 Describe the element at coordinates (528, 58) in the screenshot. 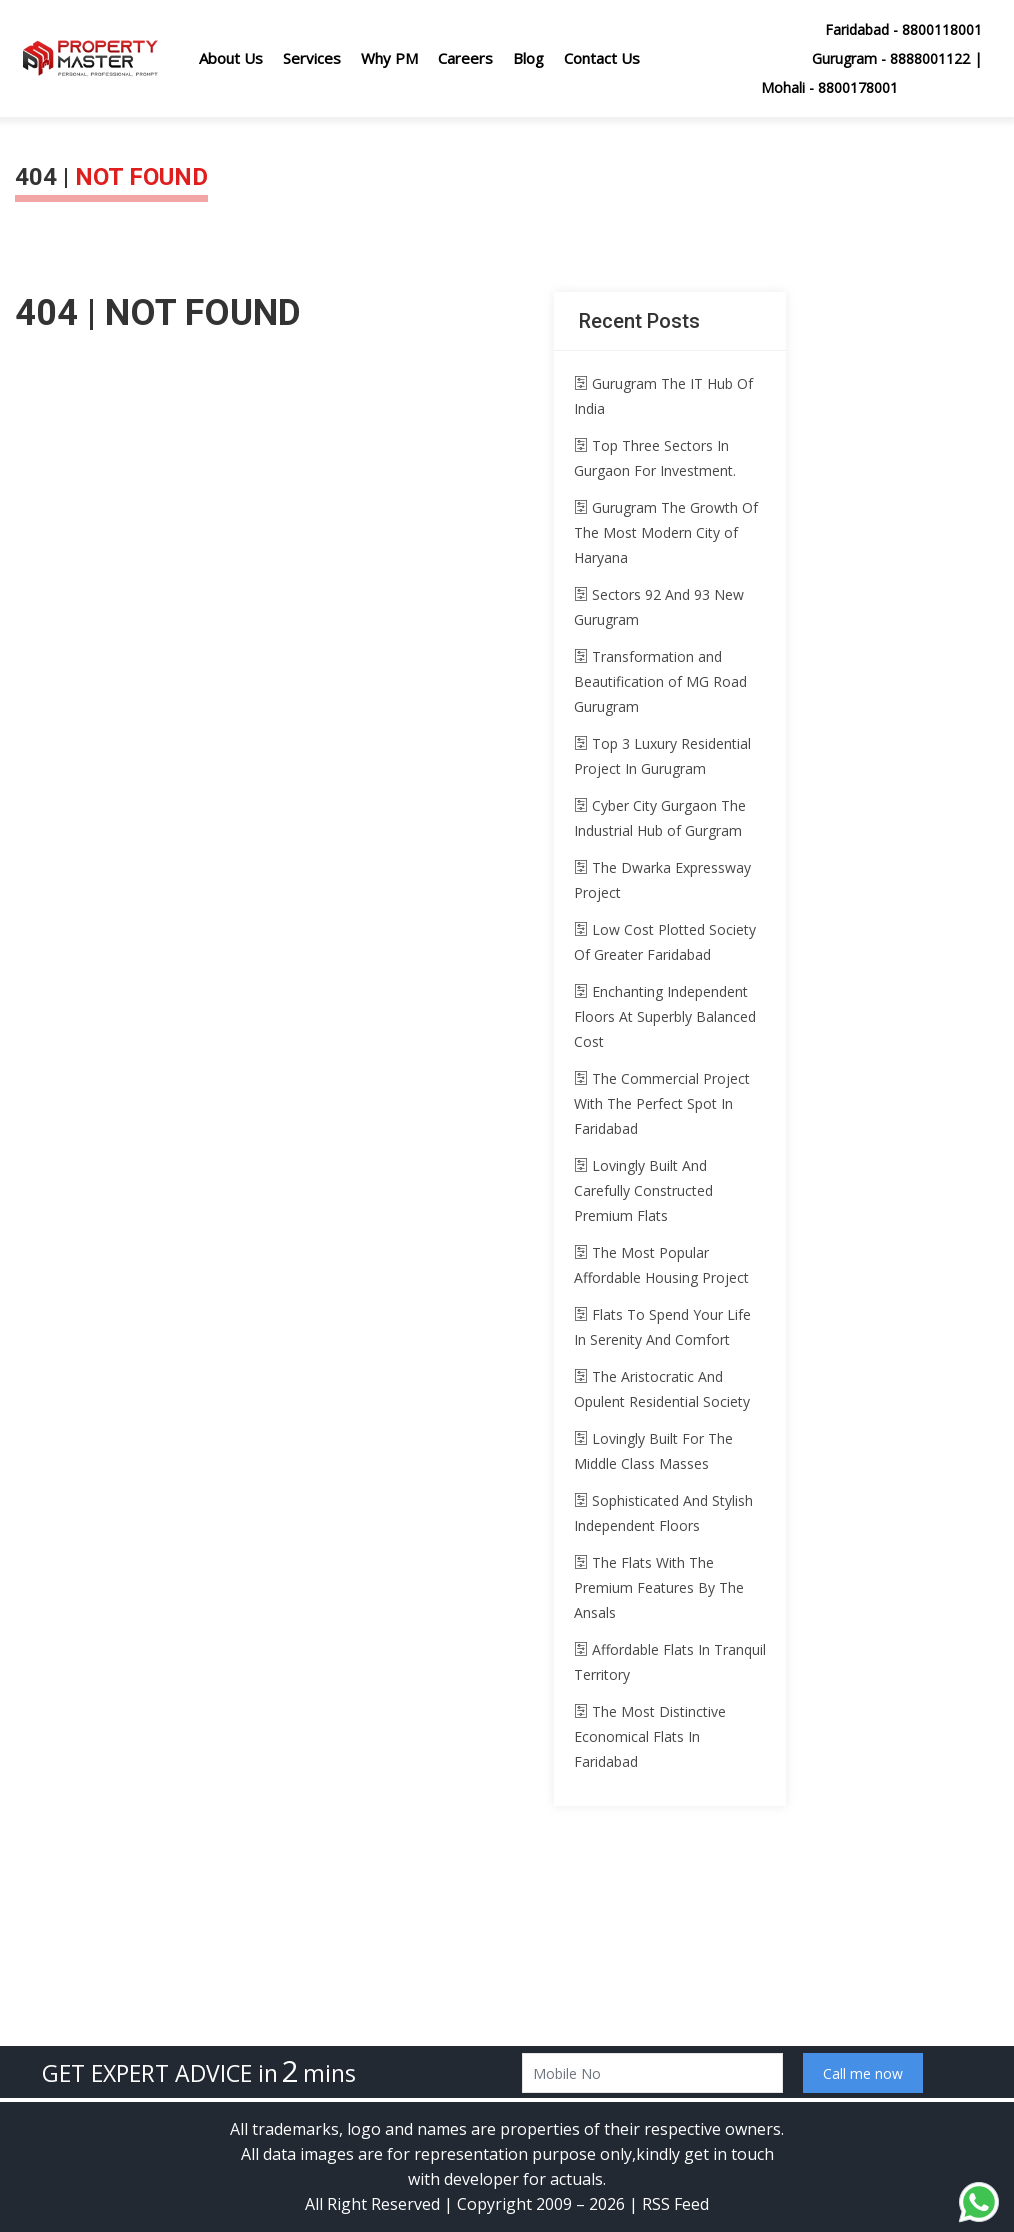

I see `Blog` at that location.